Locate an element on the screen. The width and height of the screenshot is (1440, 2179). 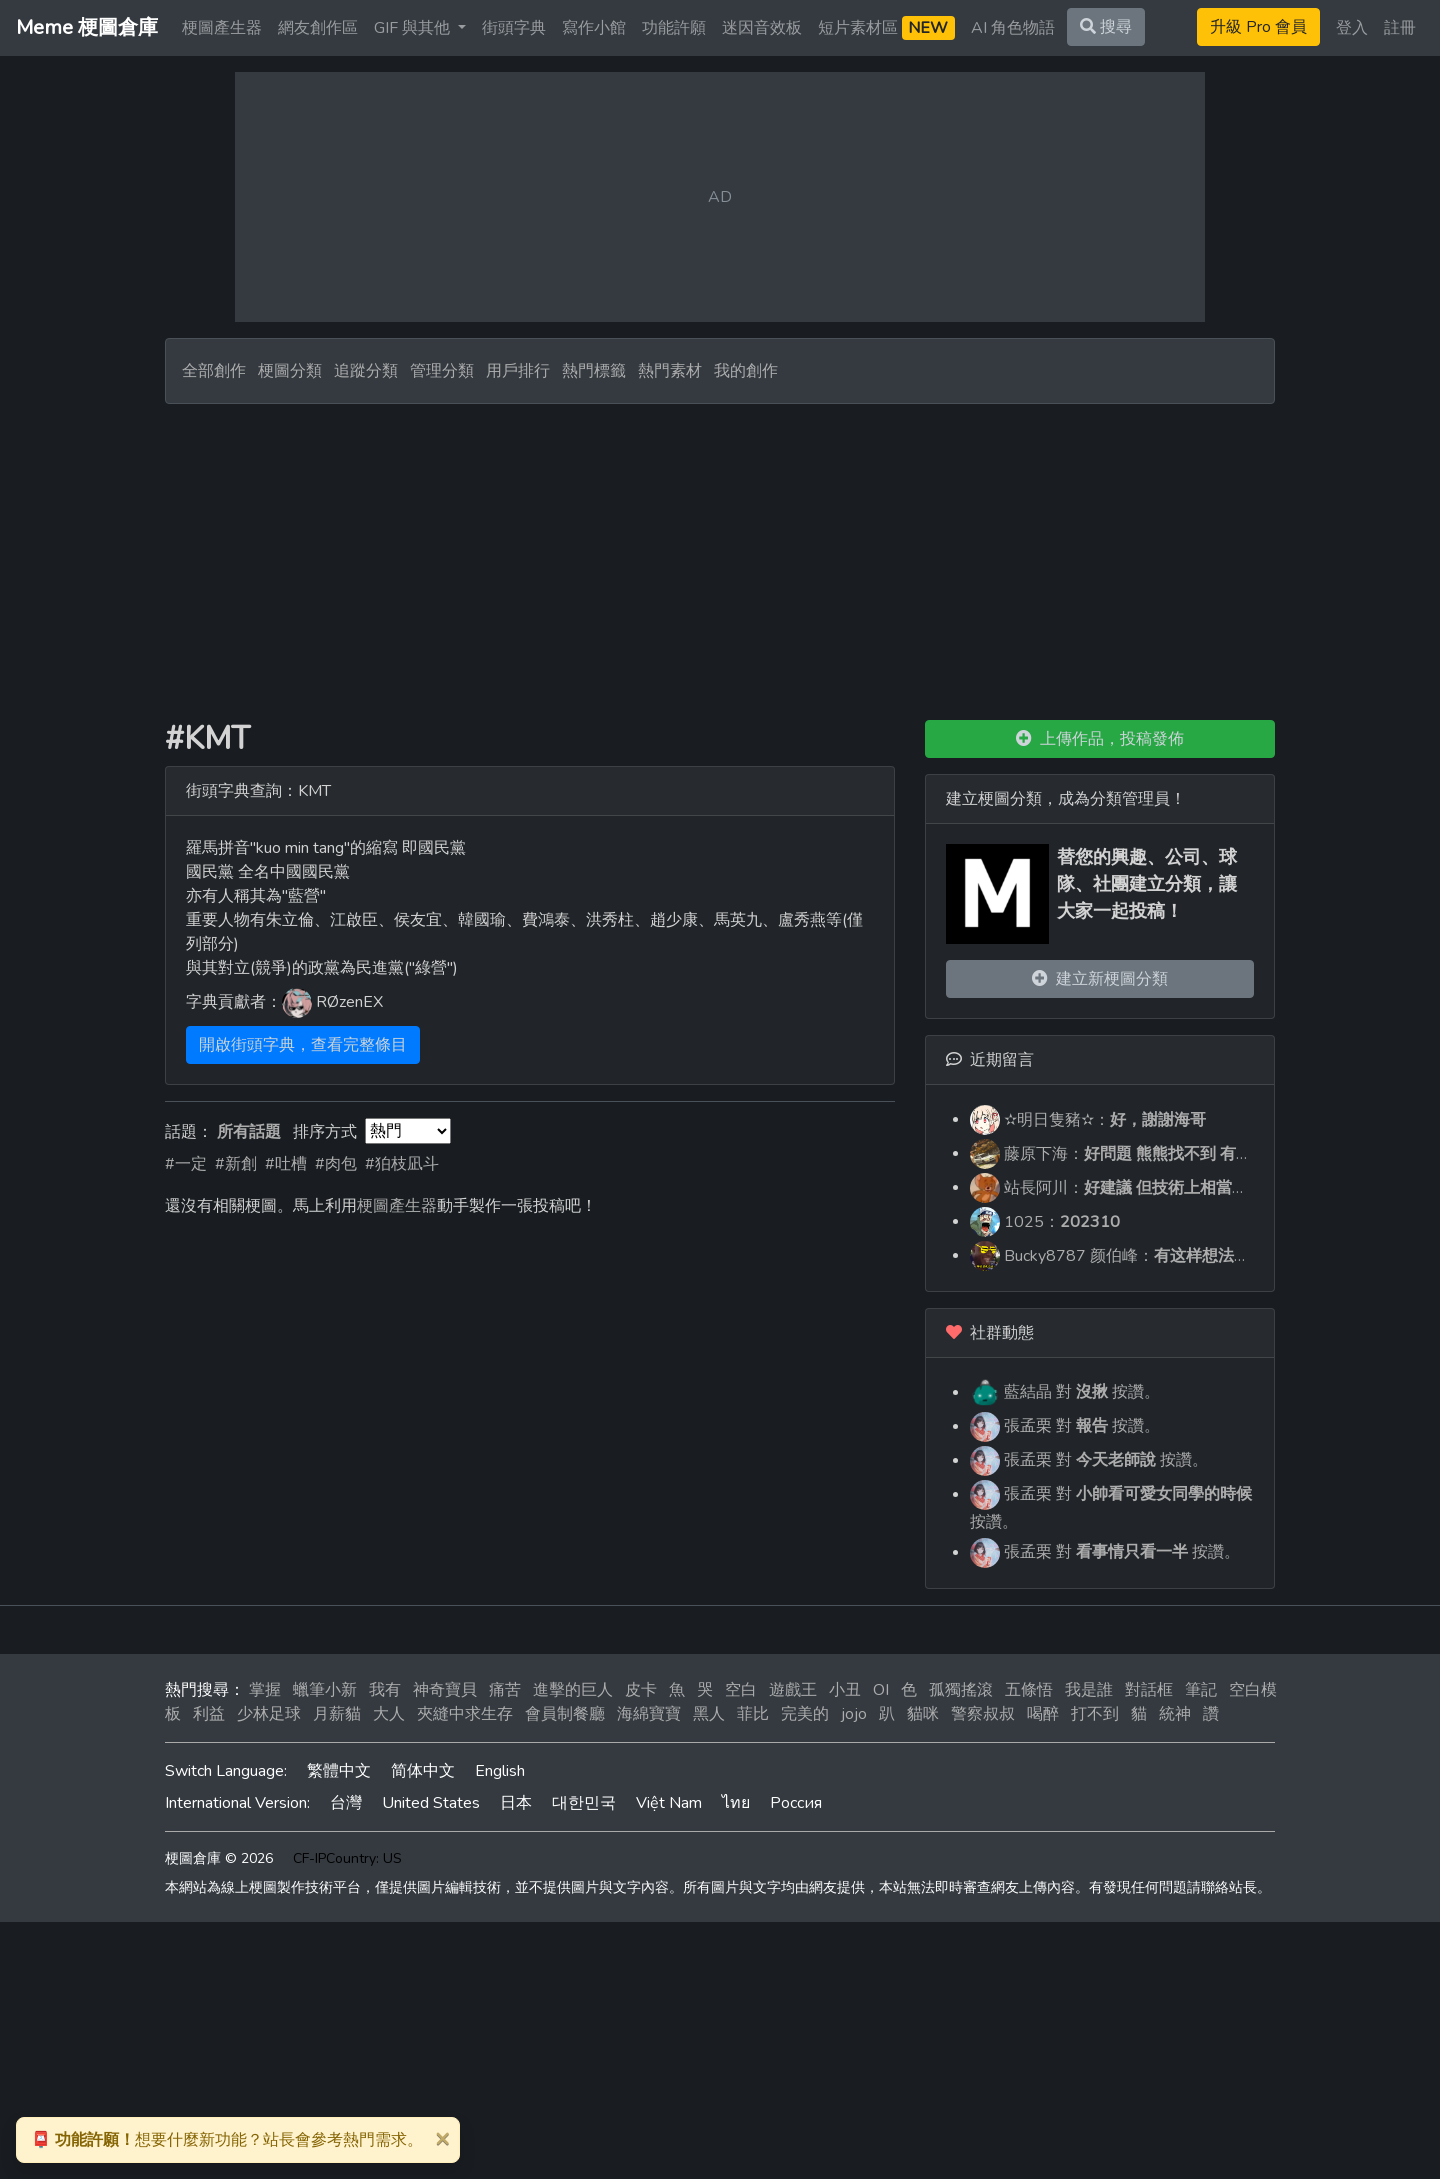
遊戲王 is located at coordinates (793, 1690).